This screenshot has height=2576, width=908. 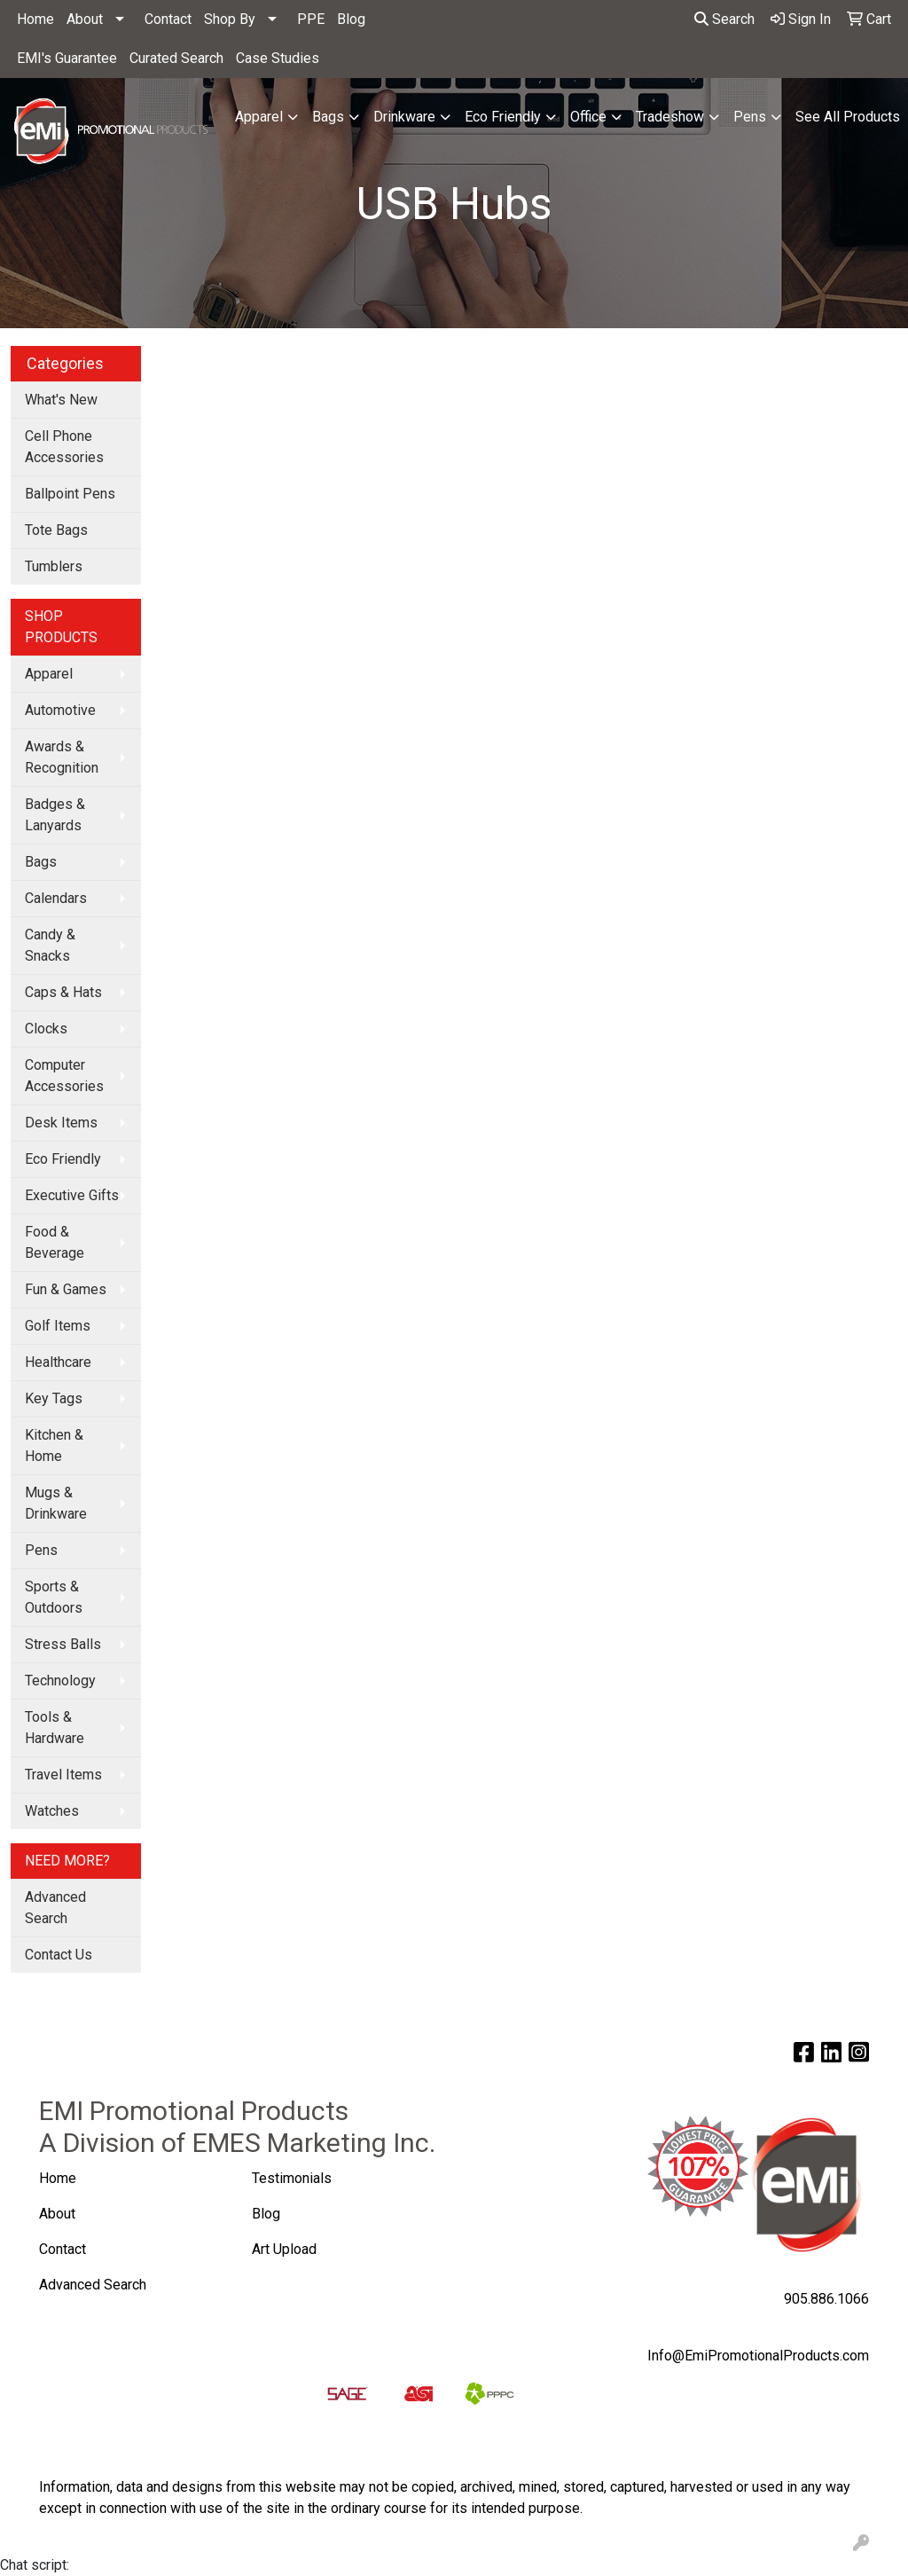 What do you see at coordinates (65, 1289) in the screenshot?
I see `Fun & Games` at bounding box center [65, 1289].